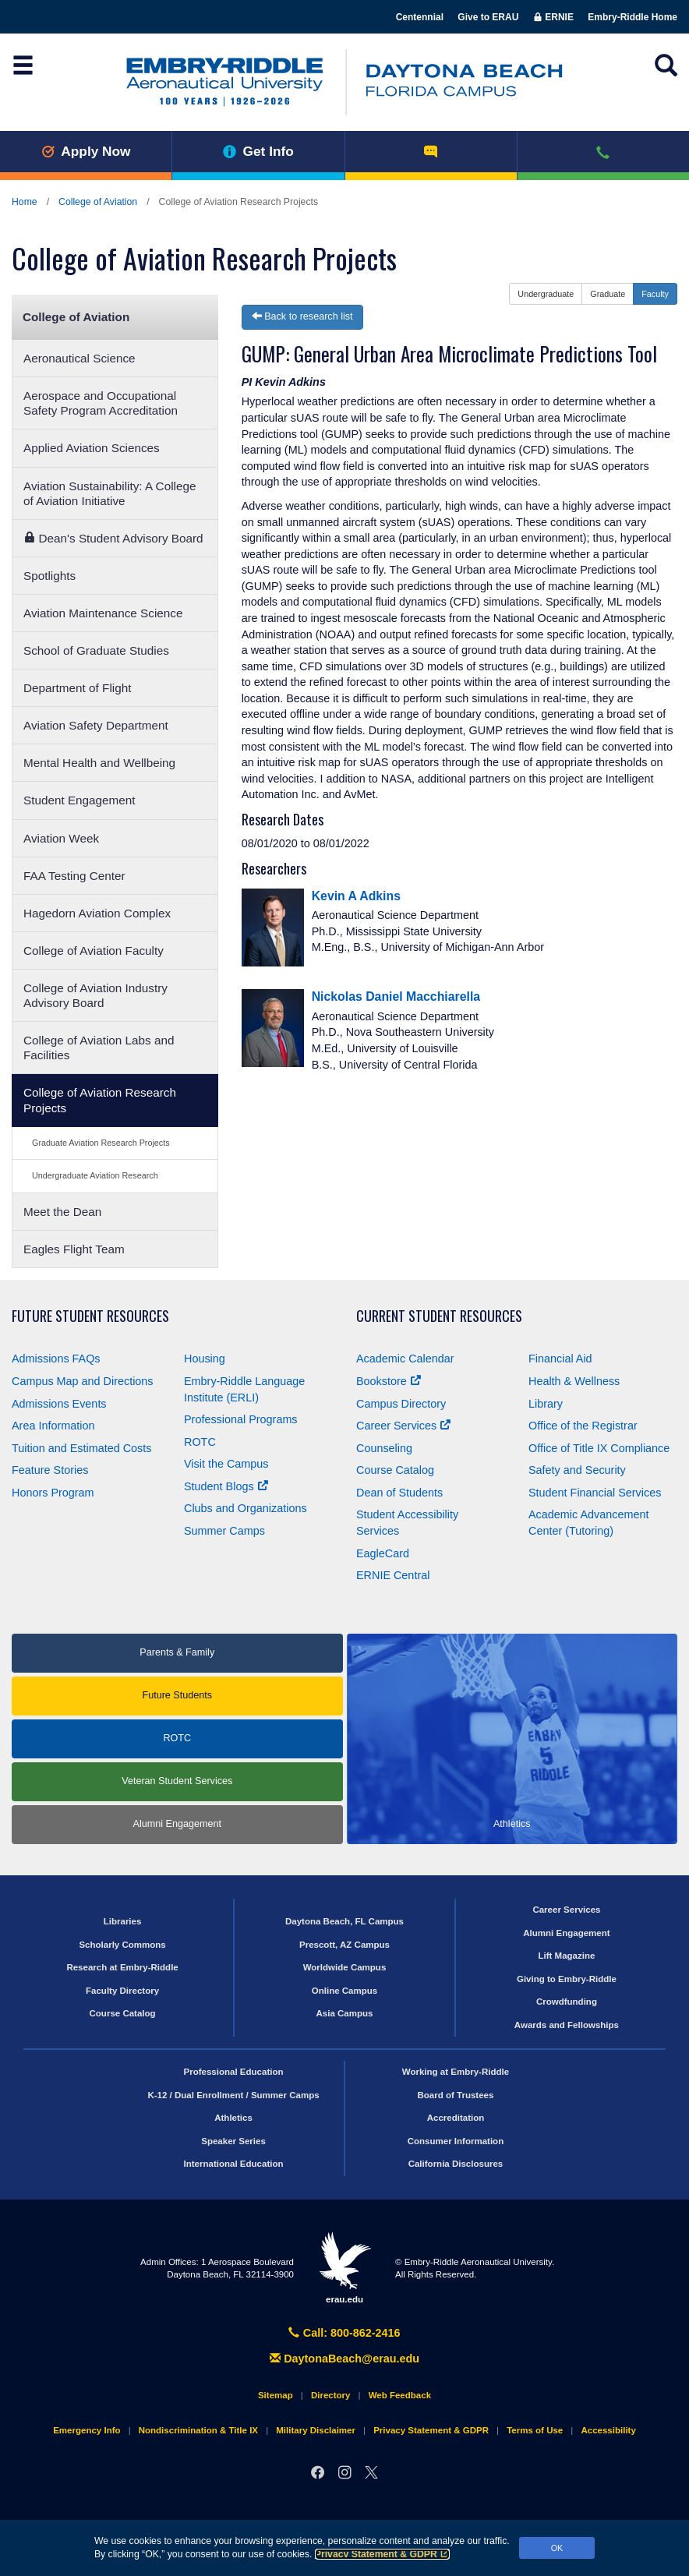  Describe the element at coordinates (198, 2430) in the screenshot. I see `Nondiscrimination & Title IX` at that location.